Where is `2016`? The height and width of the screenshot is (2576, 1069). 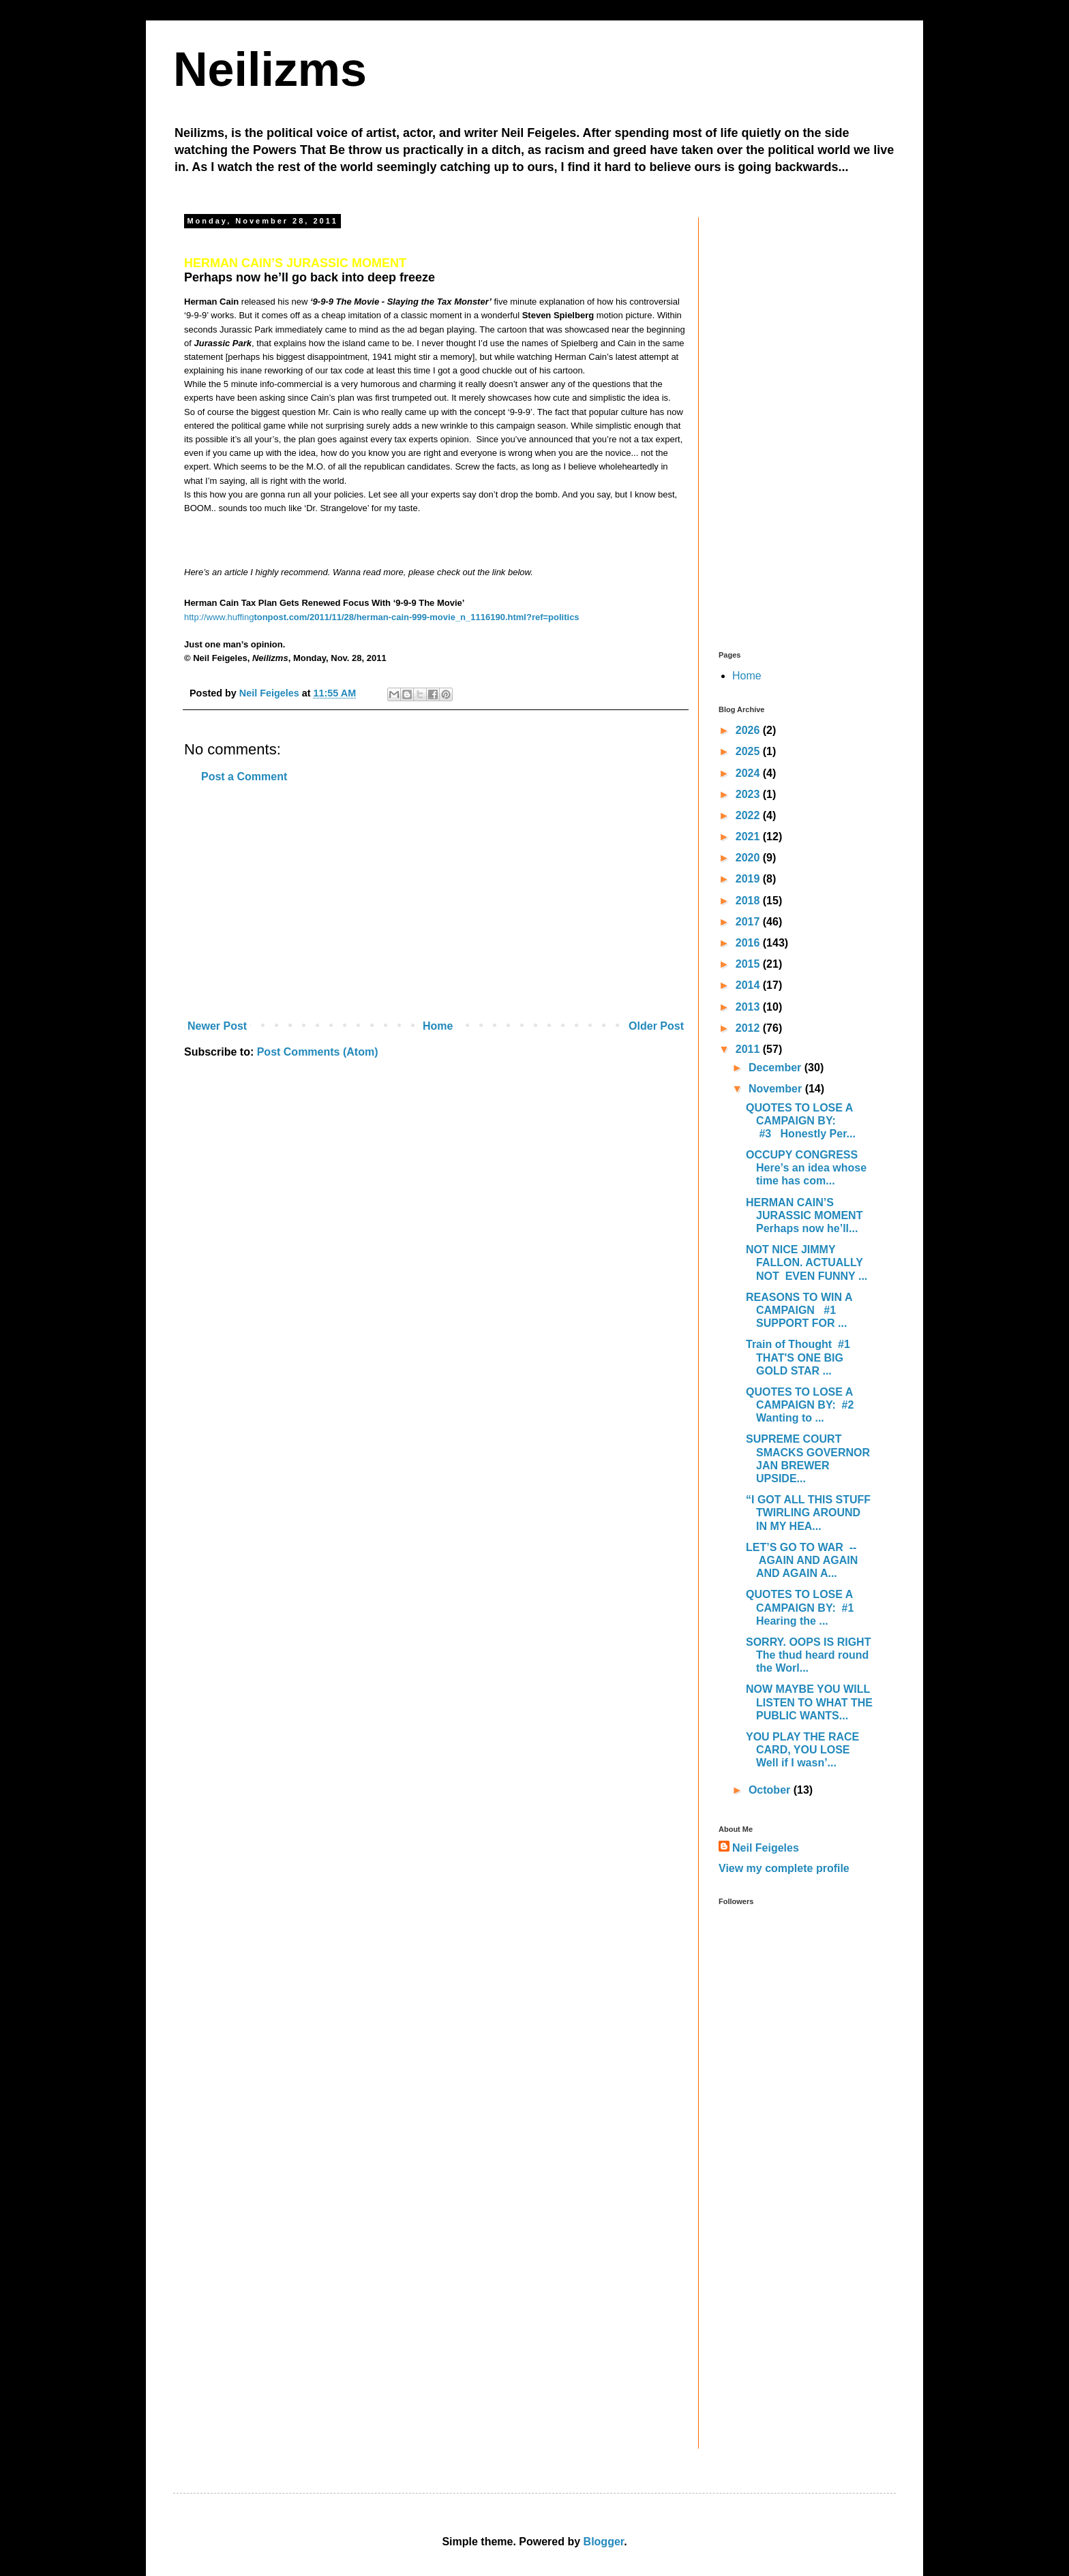 2016 is located at coordinates (749, 943).